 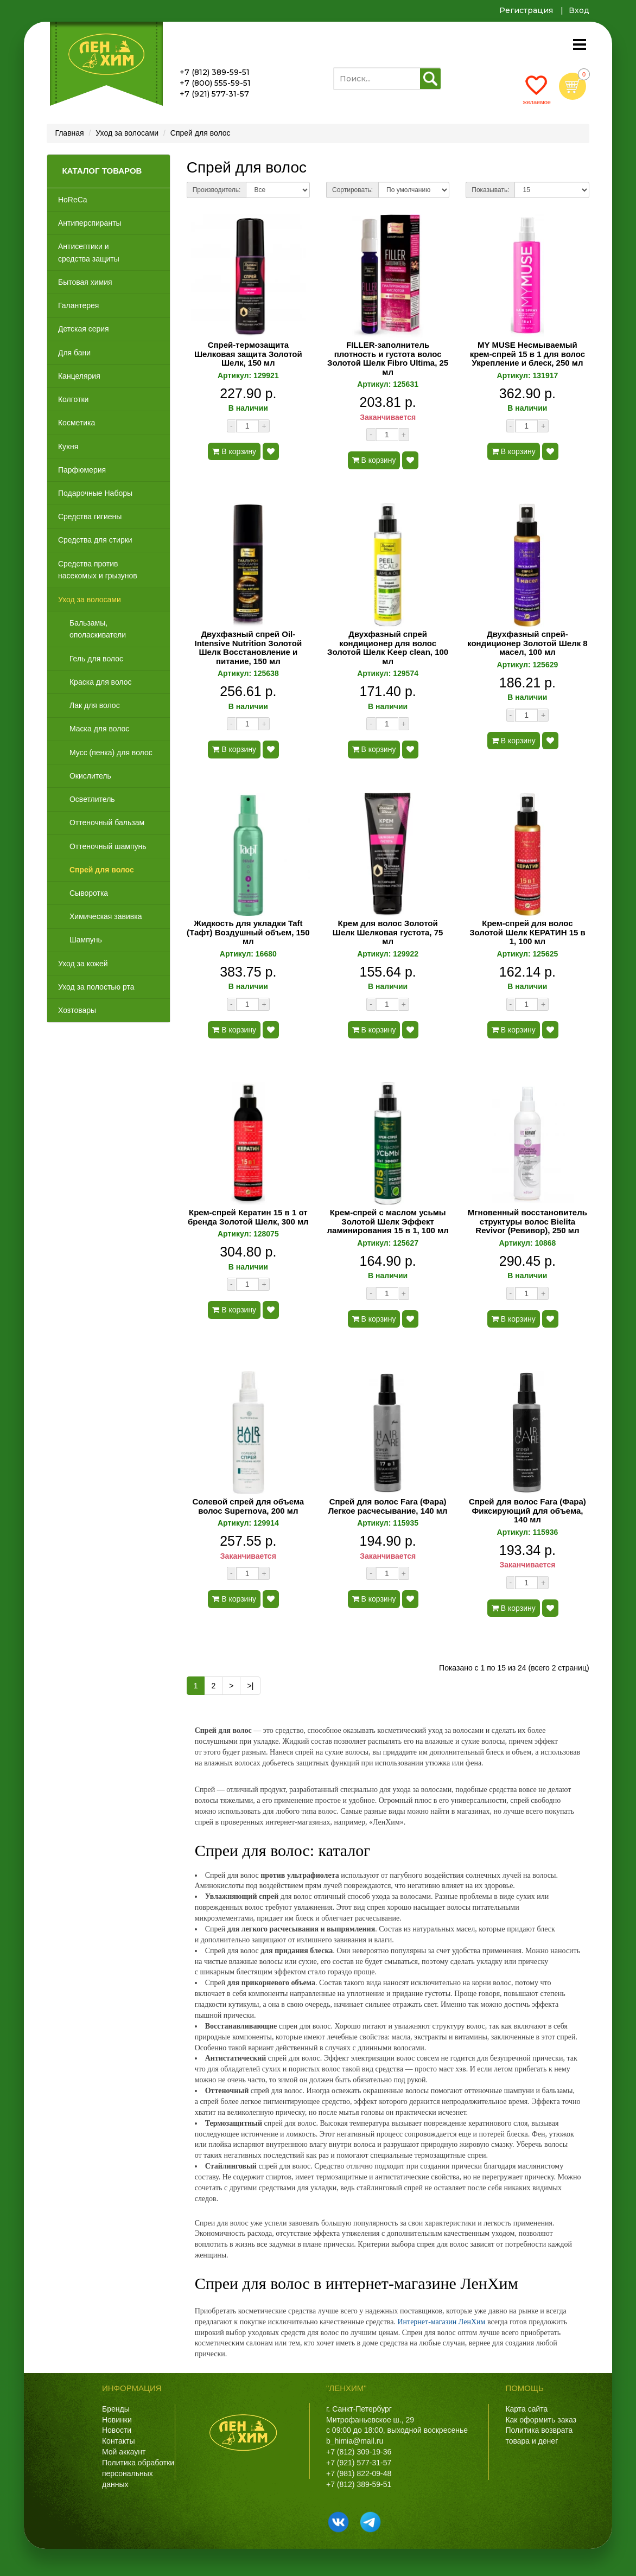 I want to click on Бренды, so click(x=116, y=2409).